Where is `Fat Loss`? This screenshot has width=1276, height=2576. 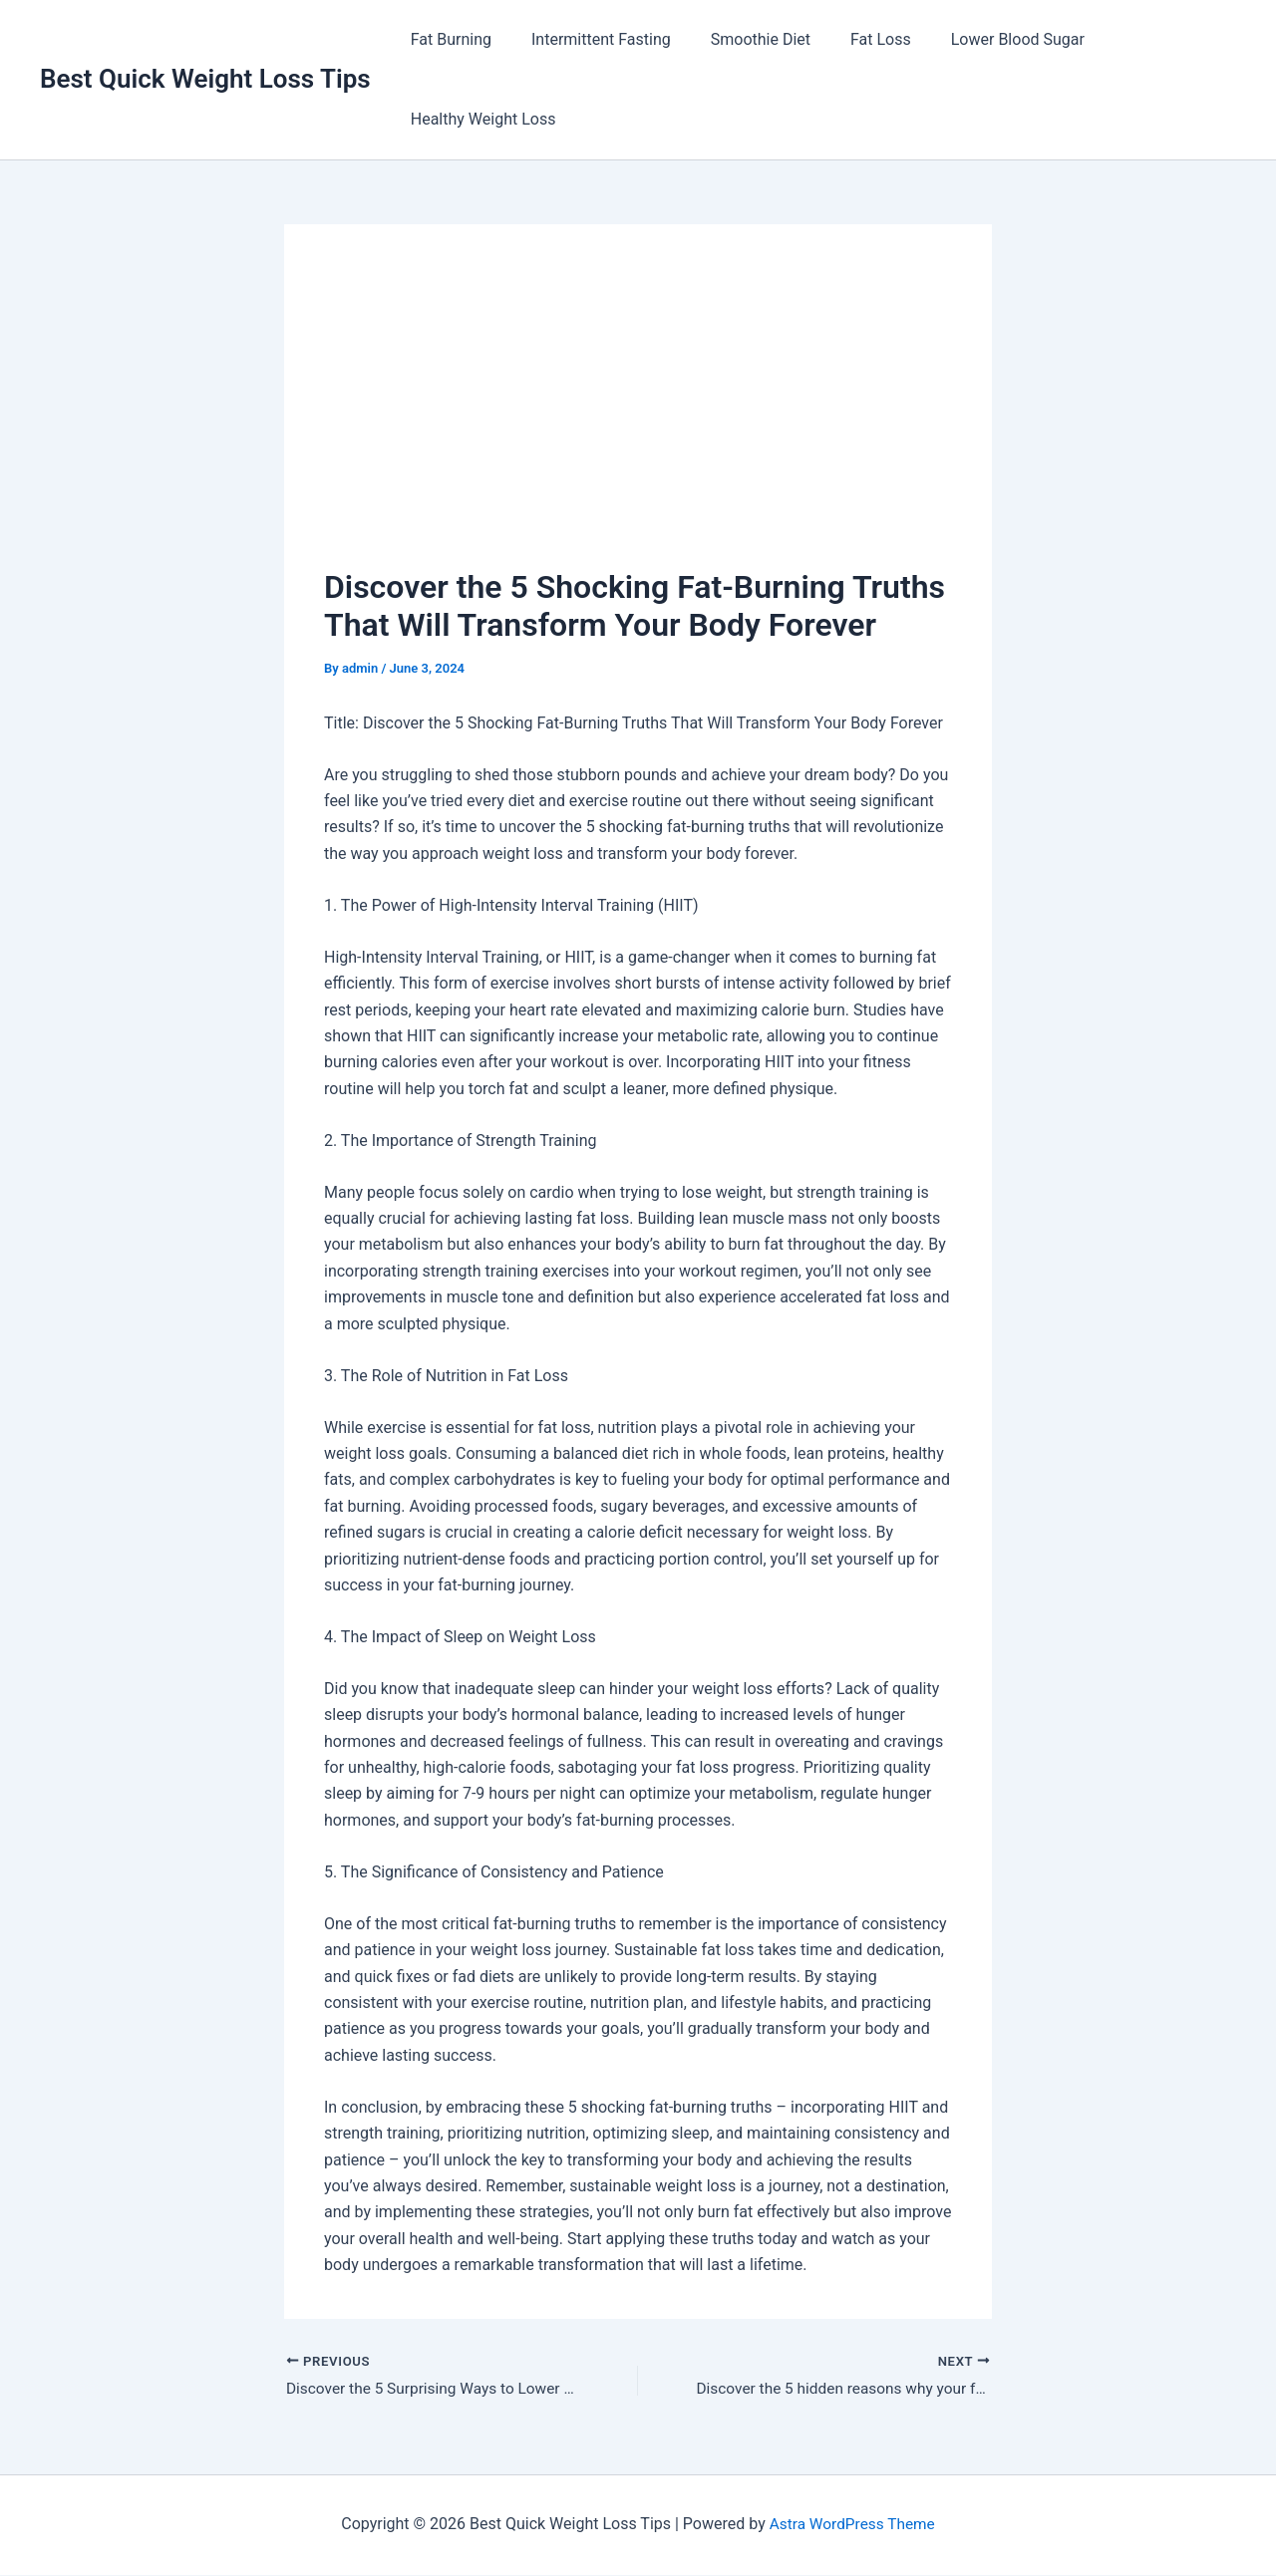 Fat Loss is located at coordinates (852, 39).